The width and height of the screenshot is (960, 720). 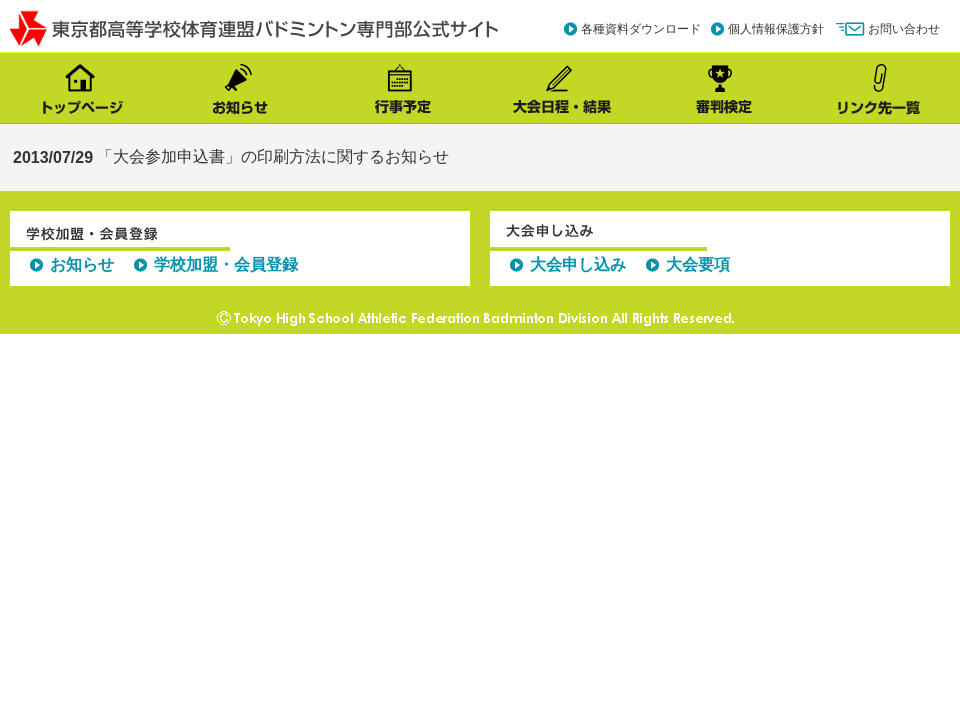 I want to click on 「大会参加申込書」の印刷方法に関するお知らせ, so click(x=273, y=156).